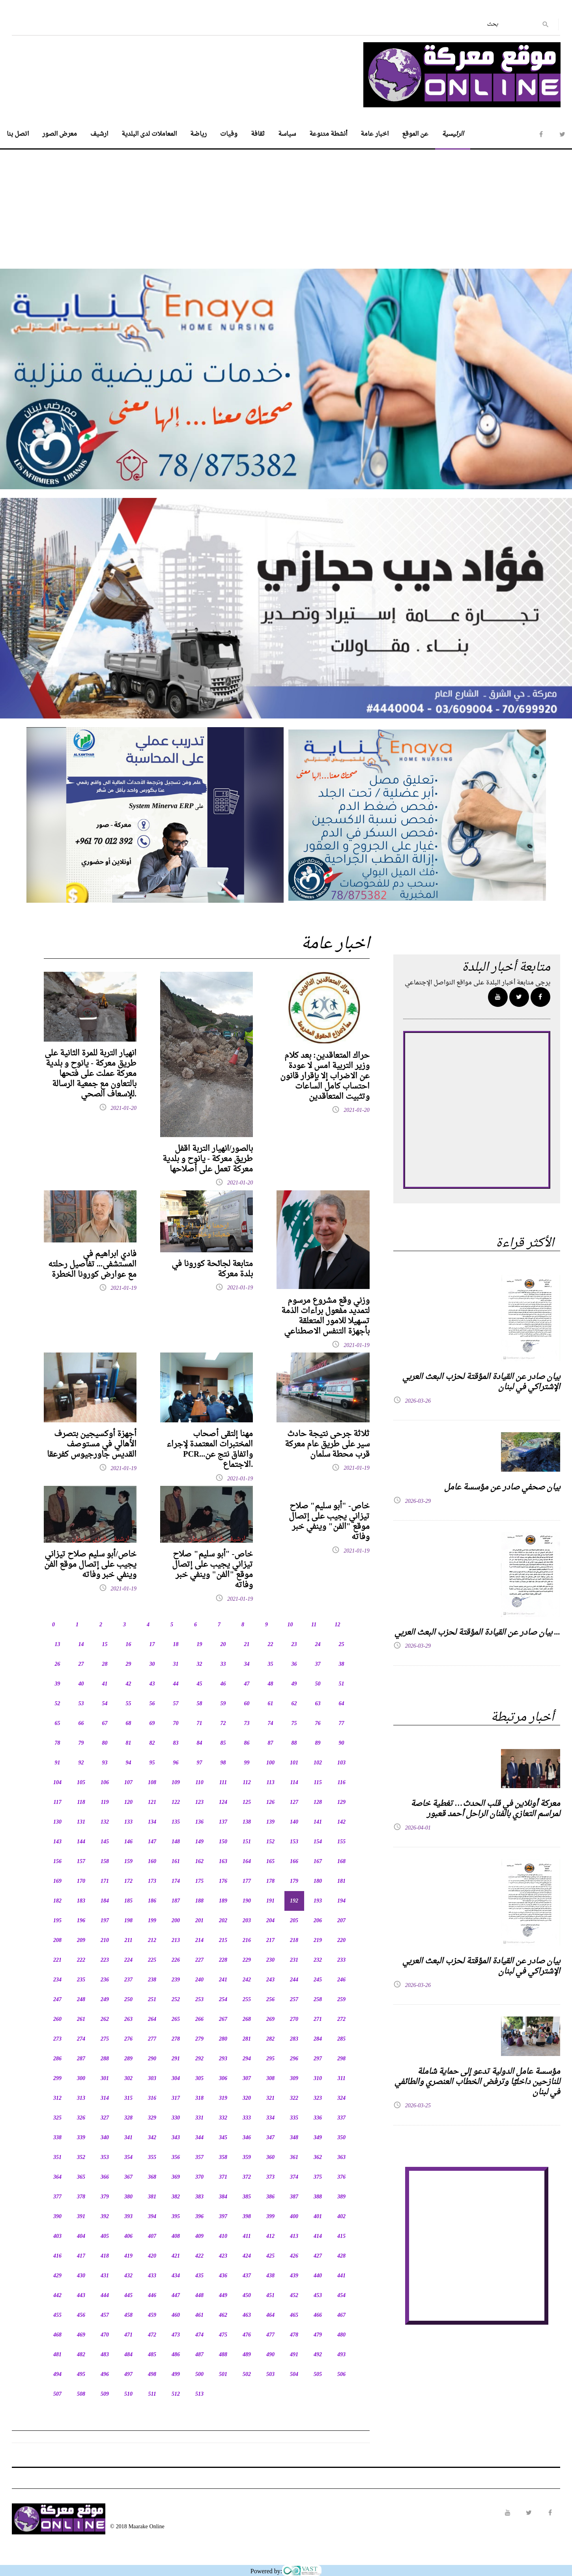  Describe the element at coordinates (105, 1881) in the screenshot. I see `171` at that location.